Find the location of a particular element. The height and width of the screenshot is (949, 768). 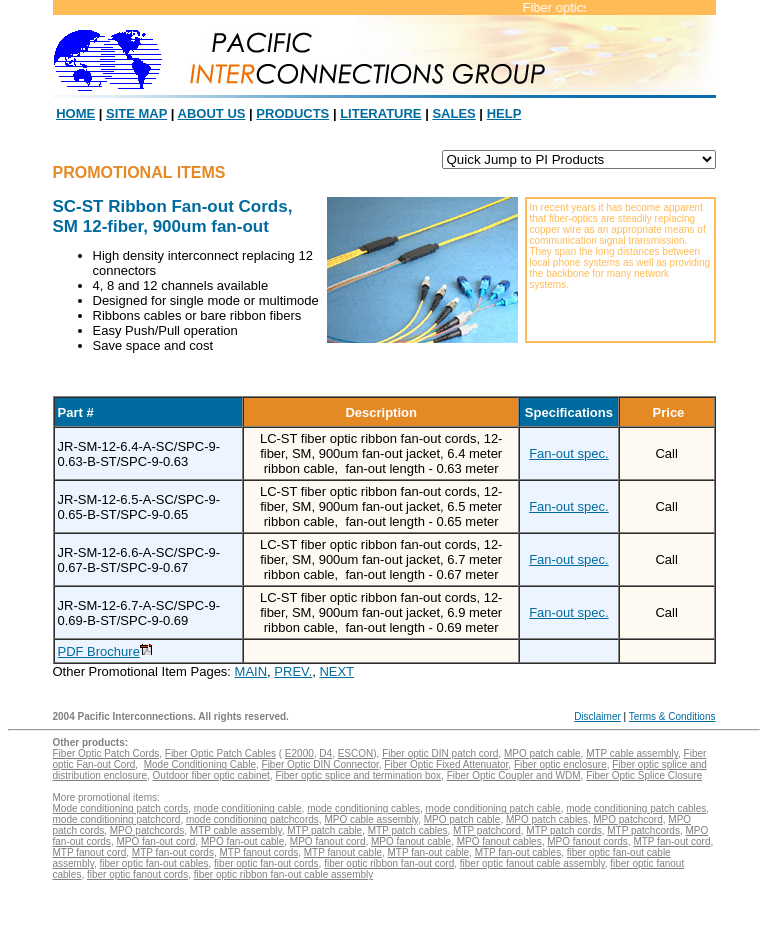

Fiber Optic Patch Cords is located at coordinates (106, 753).